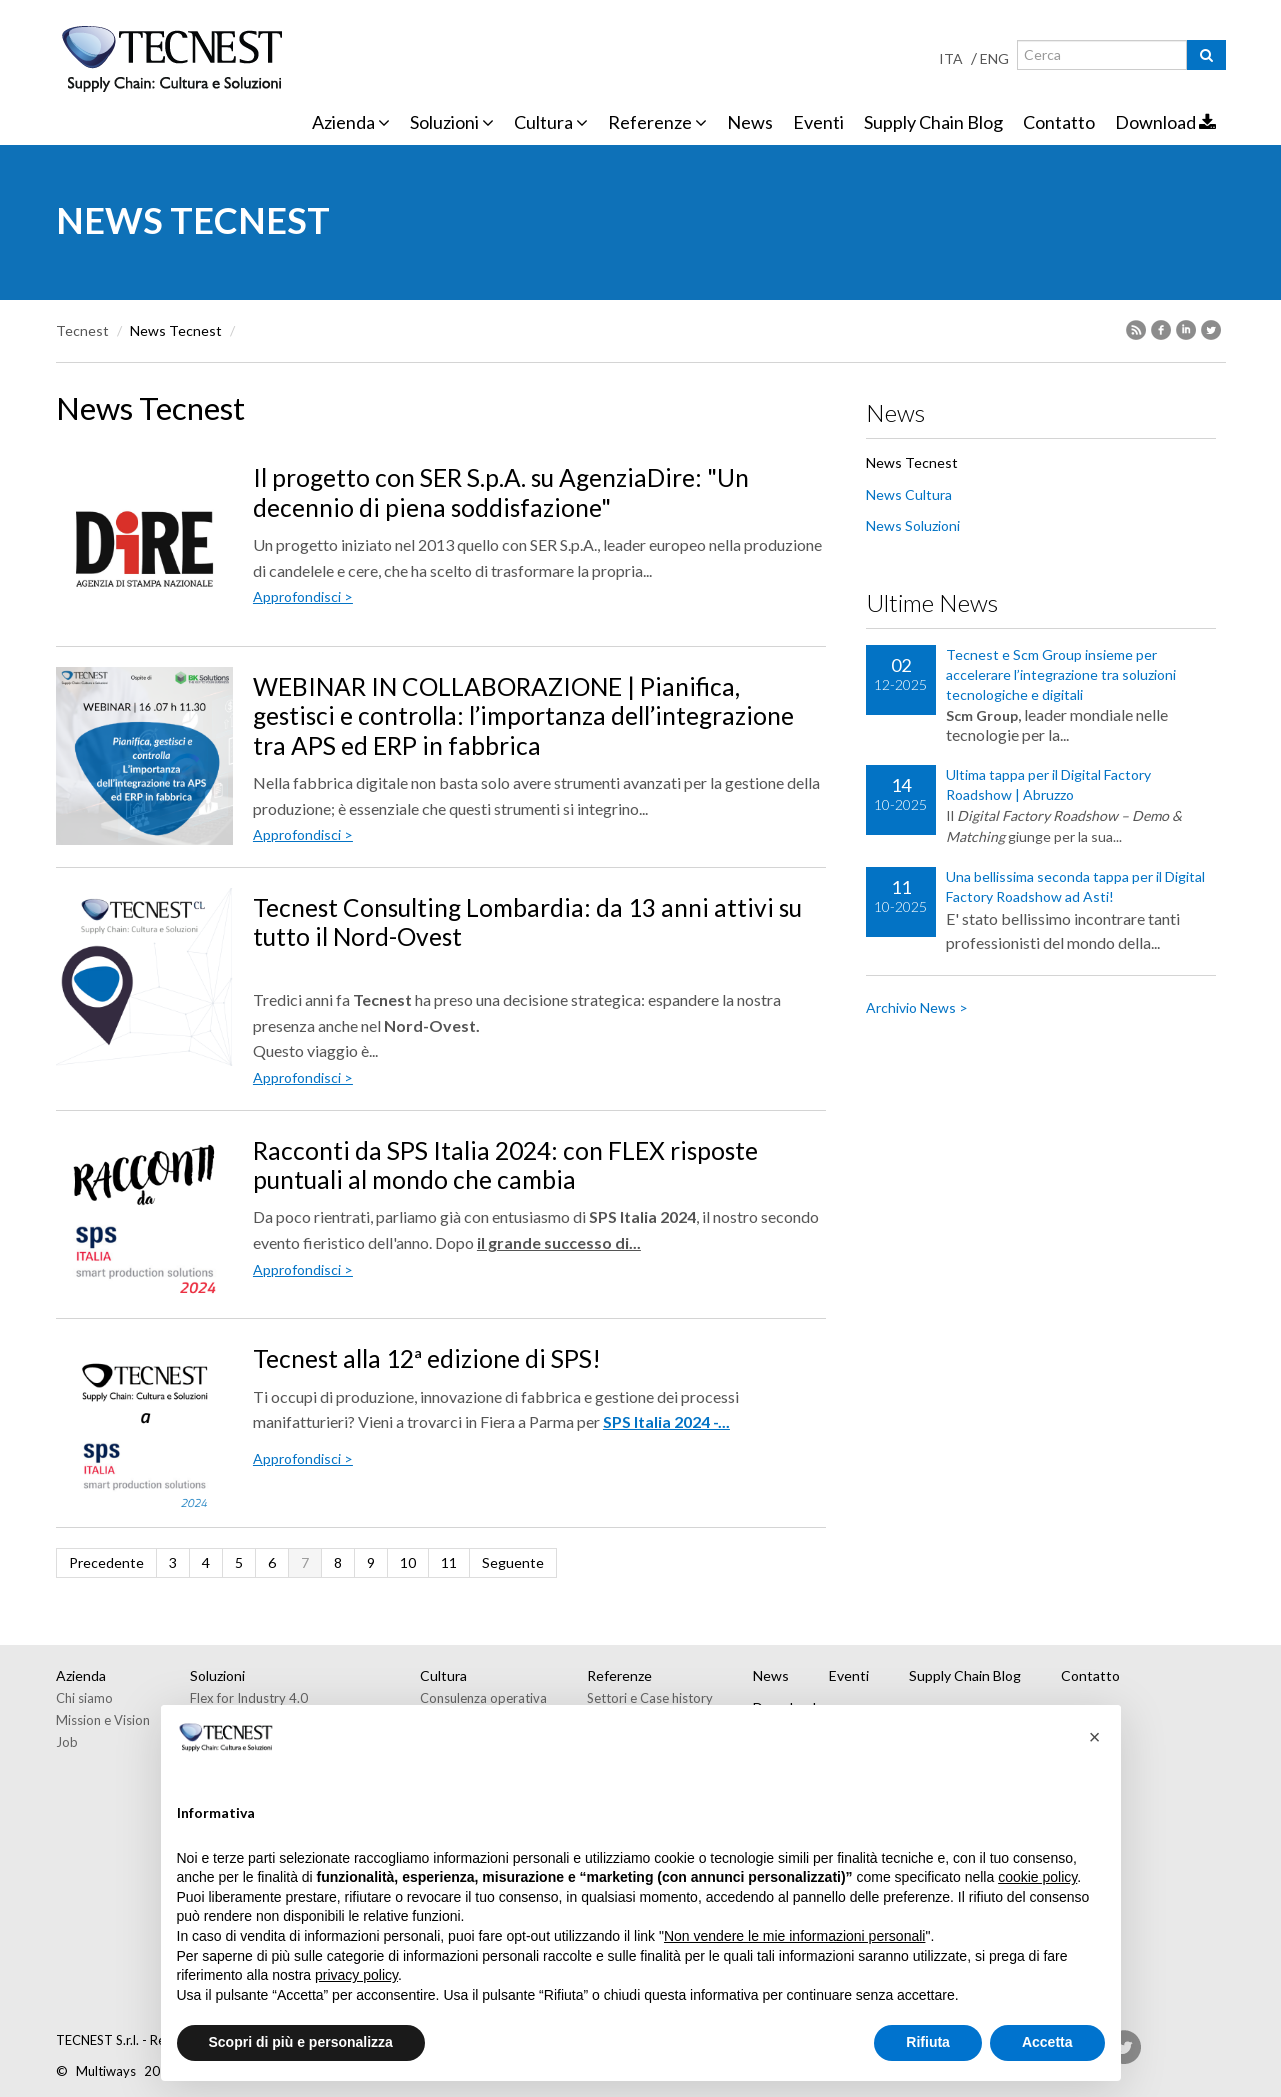 The width and height of the screenshot is (1281, 2097). Describe the element at coordinates (427, 1358) in the screenshot. I see `Tecnest alla 12ª edizione di SPS!` at that location.